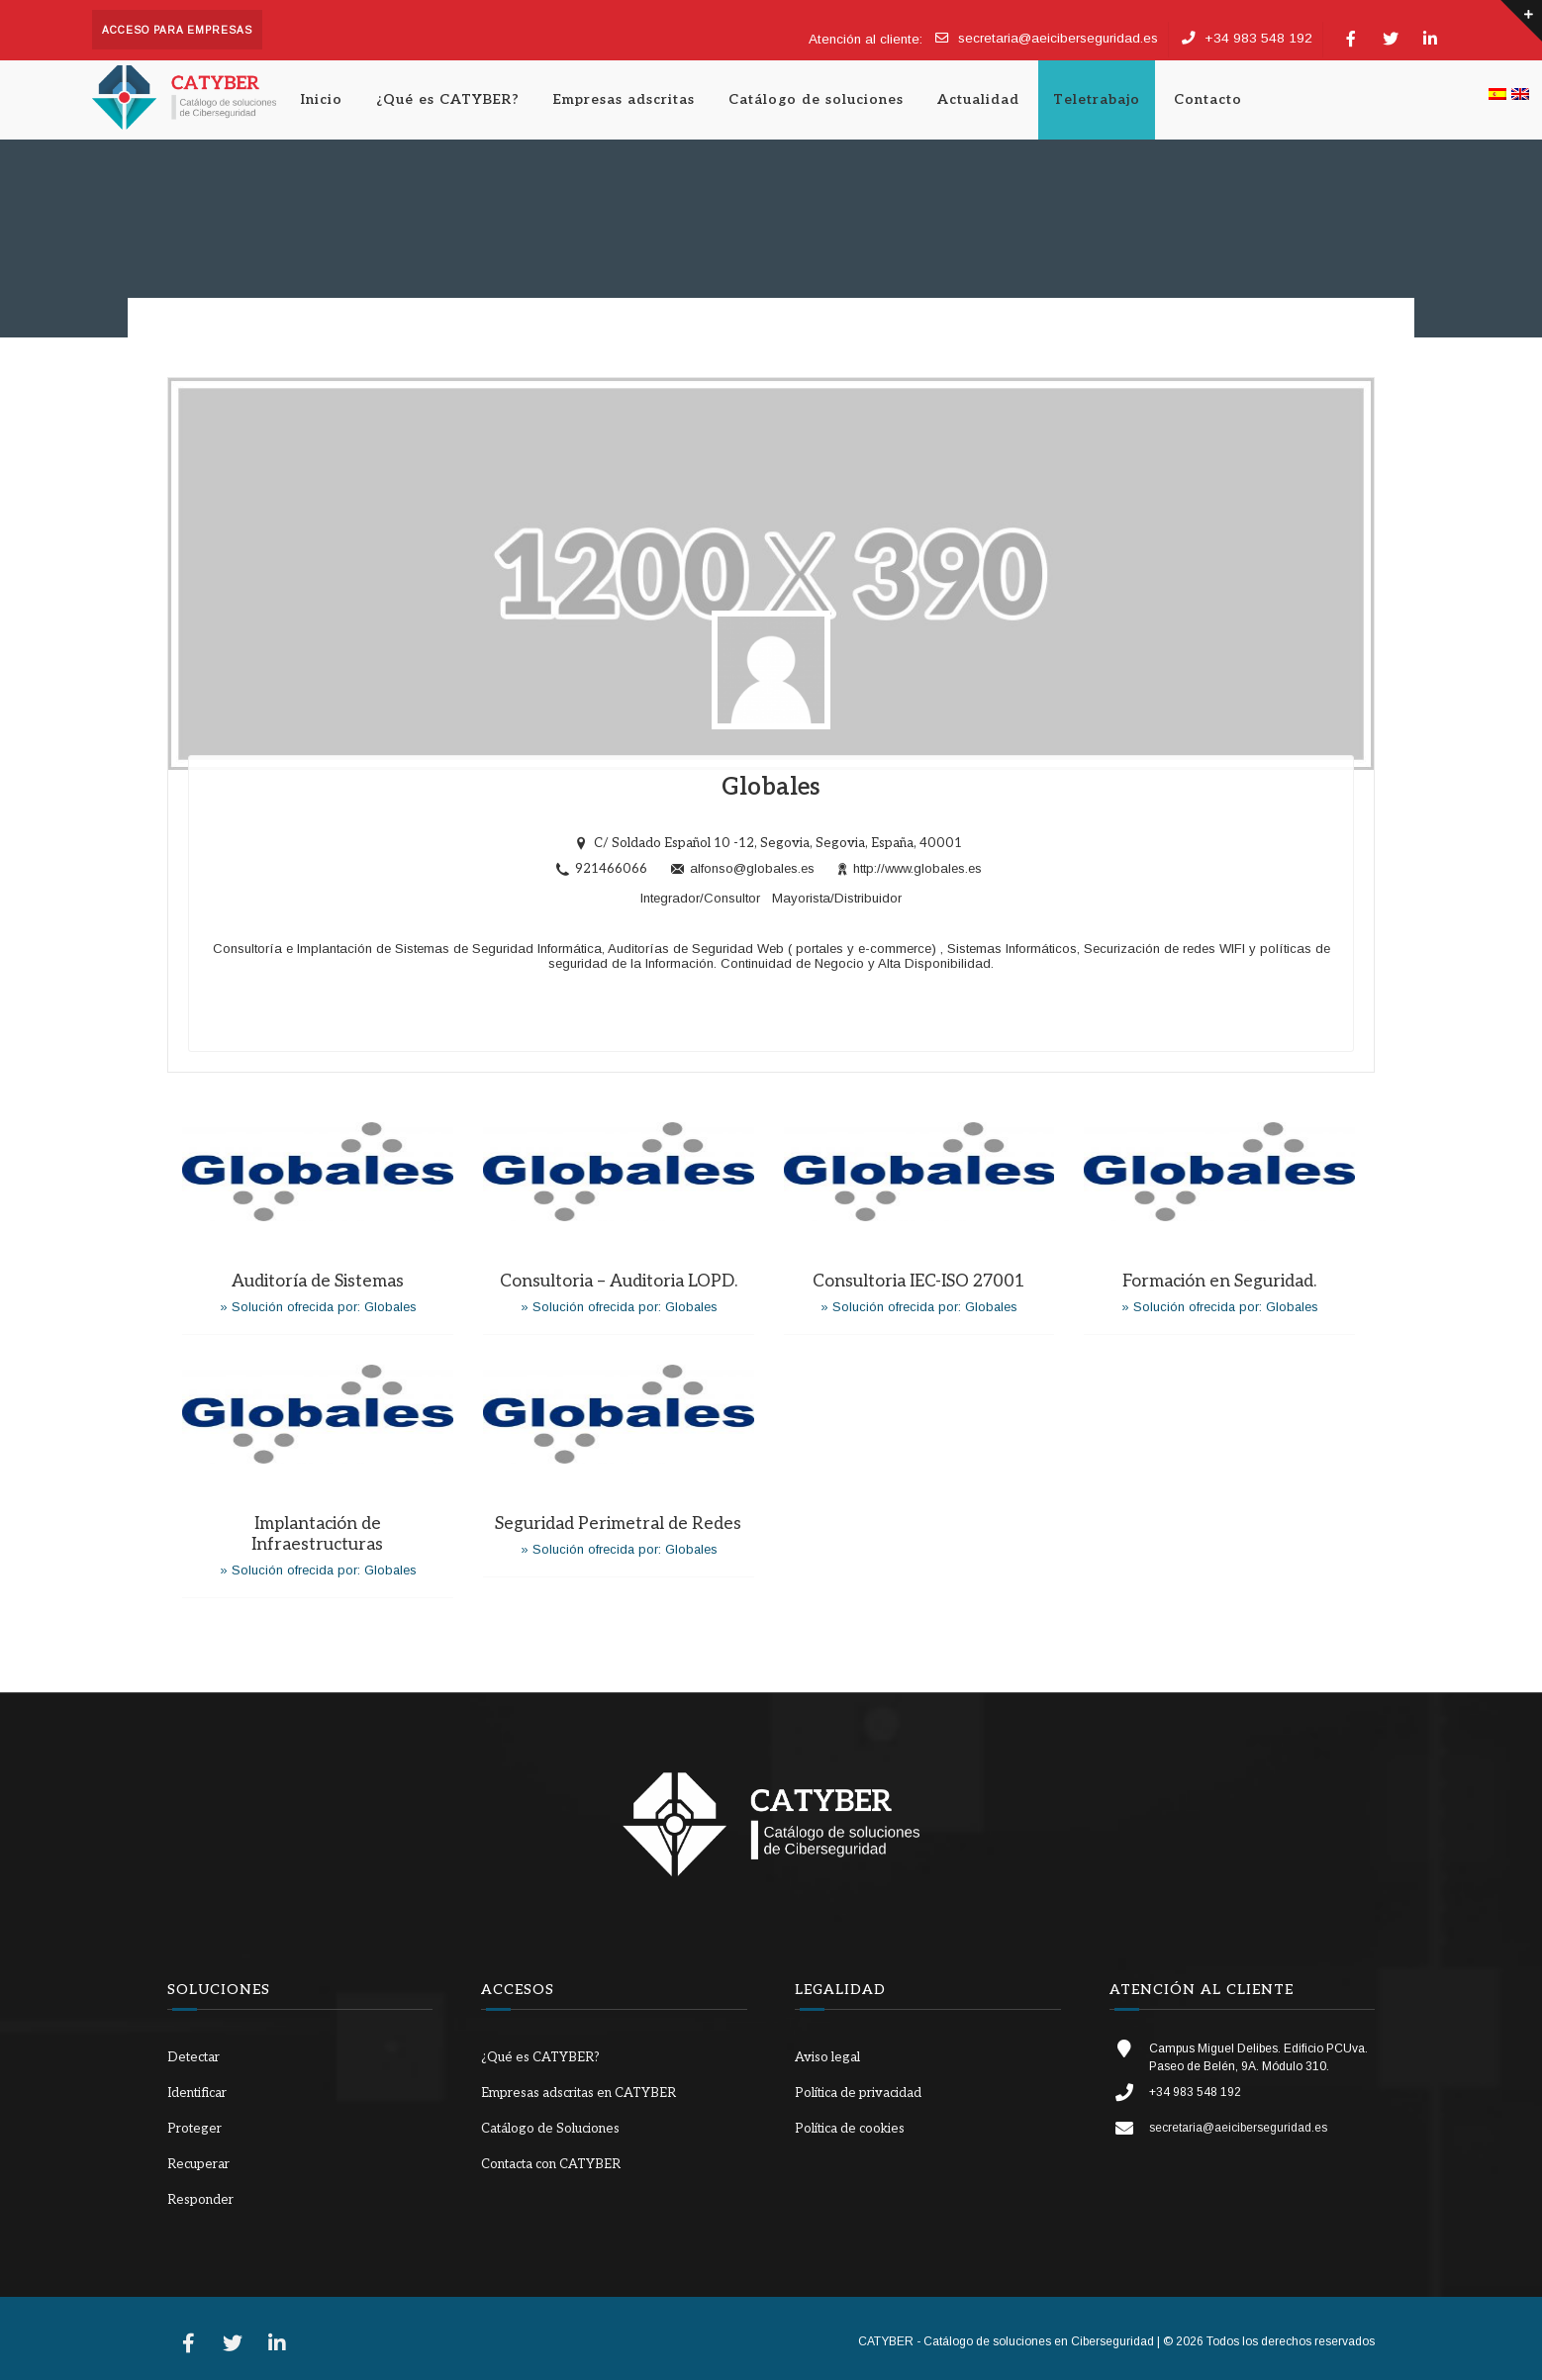  I want to click on Política de privacidad, so click(858, 2093).